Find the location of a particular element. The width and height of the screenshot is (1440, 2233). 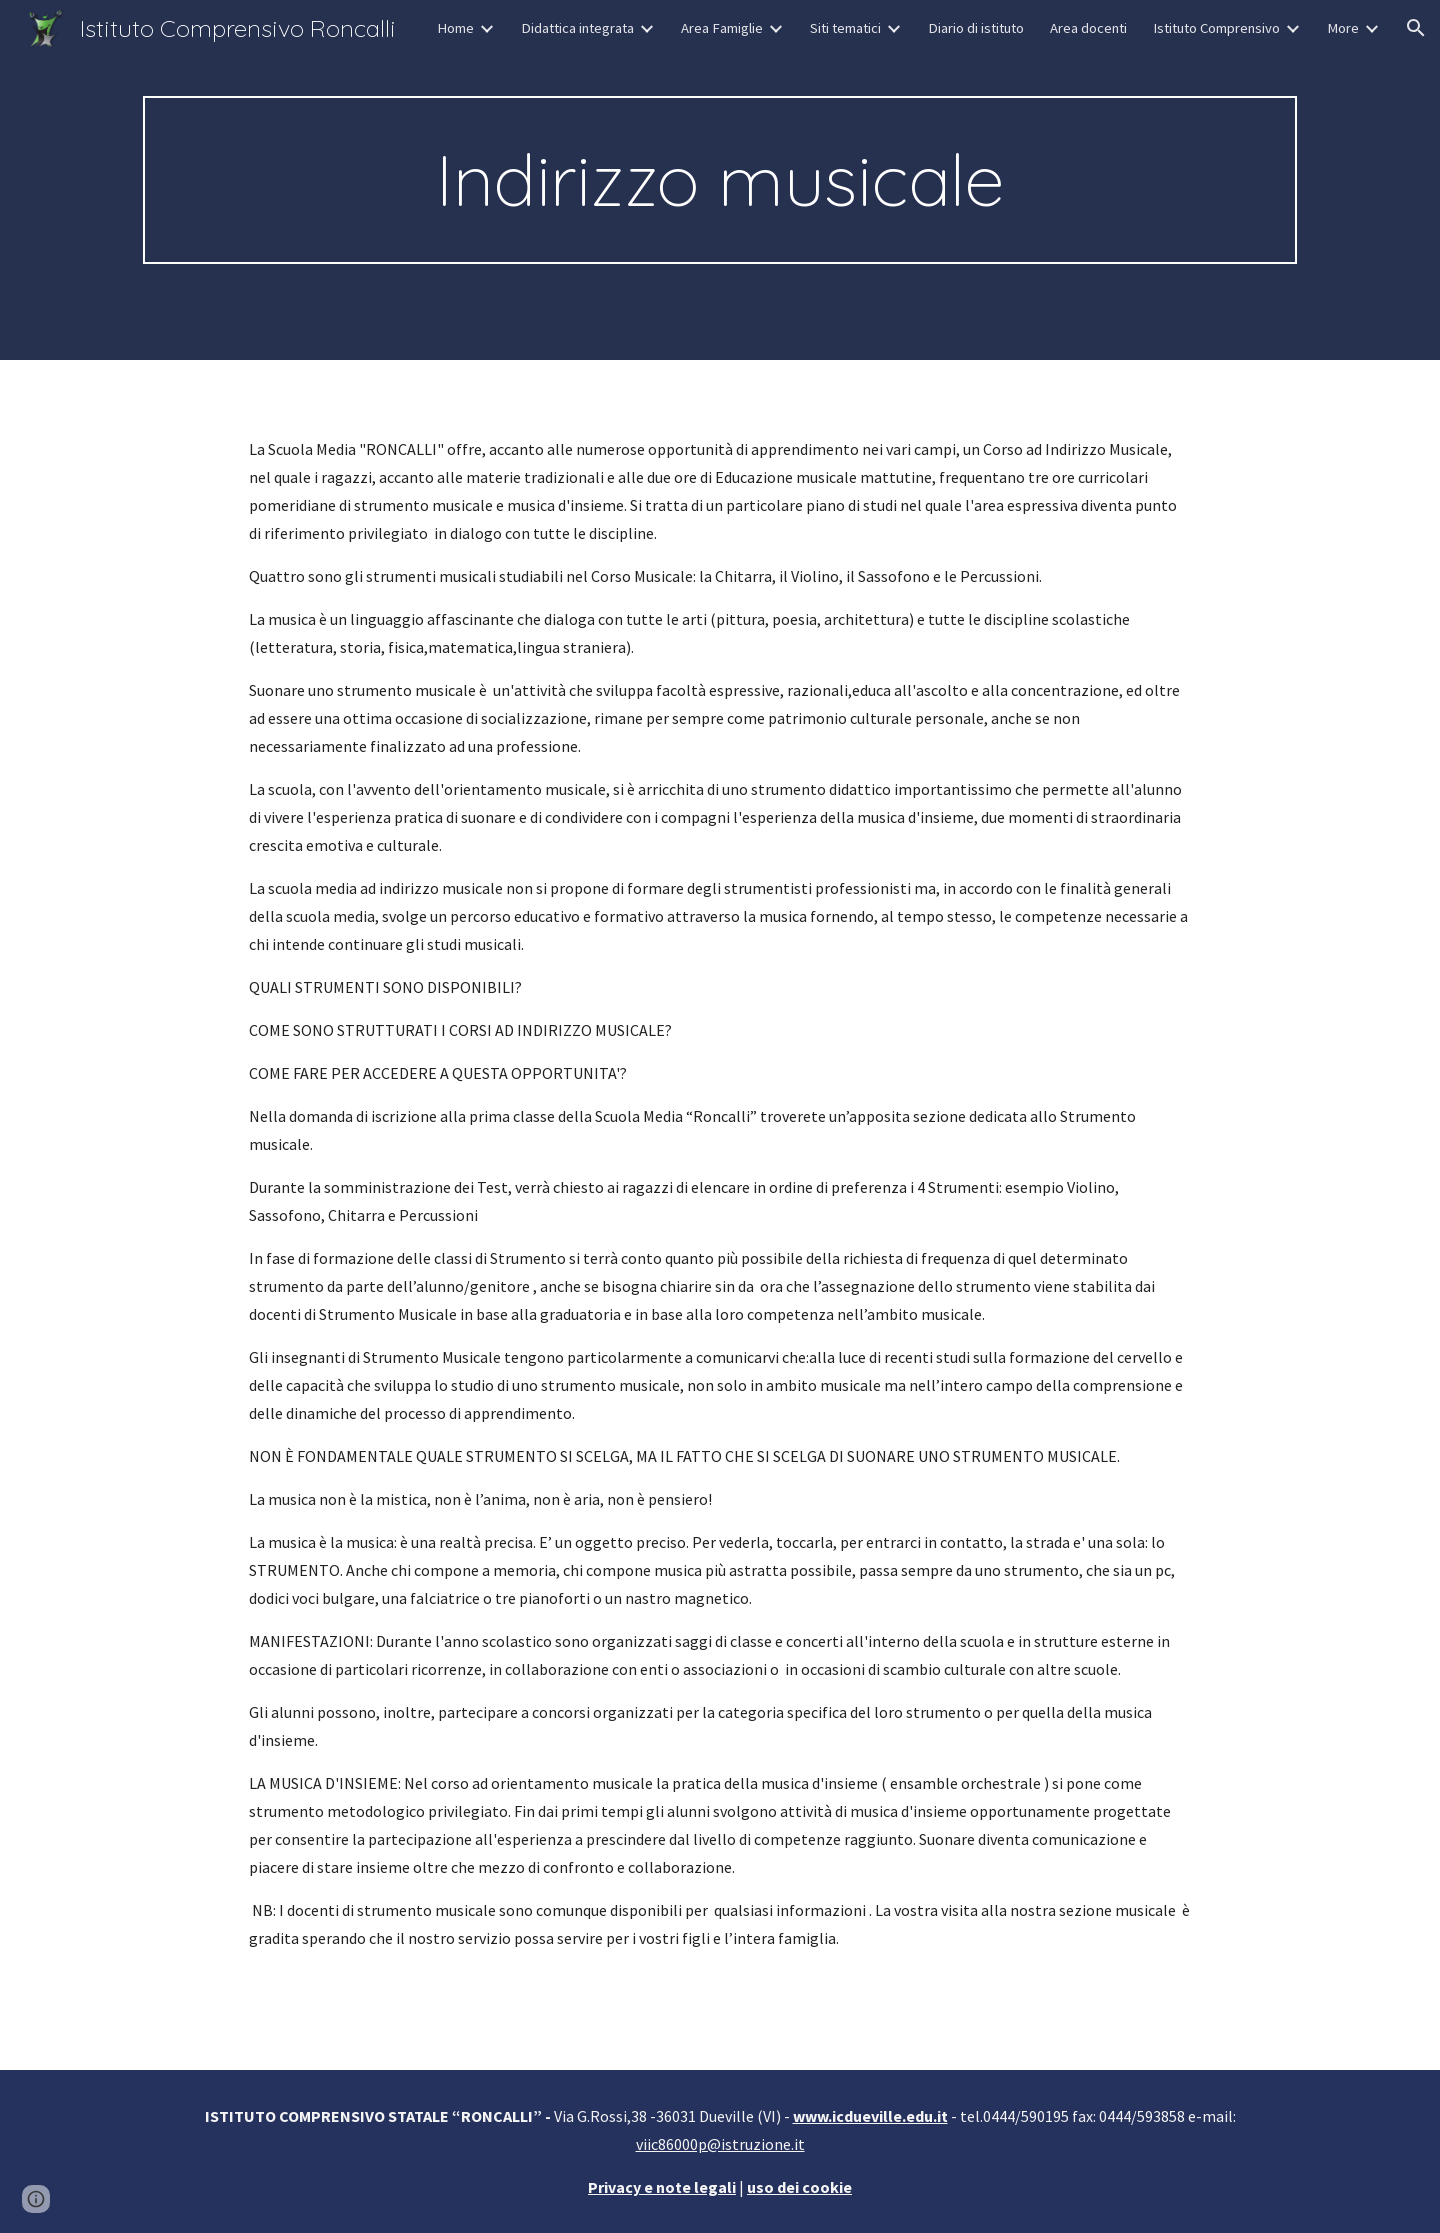

[main] is located at coordinates (720, 180).